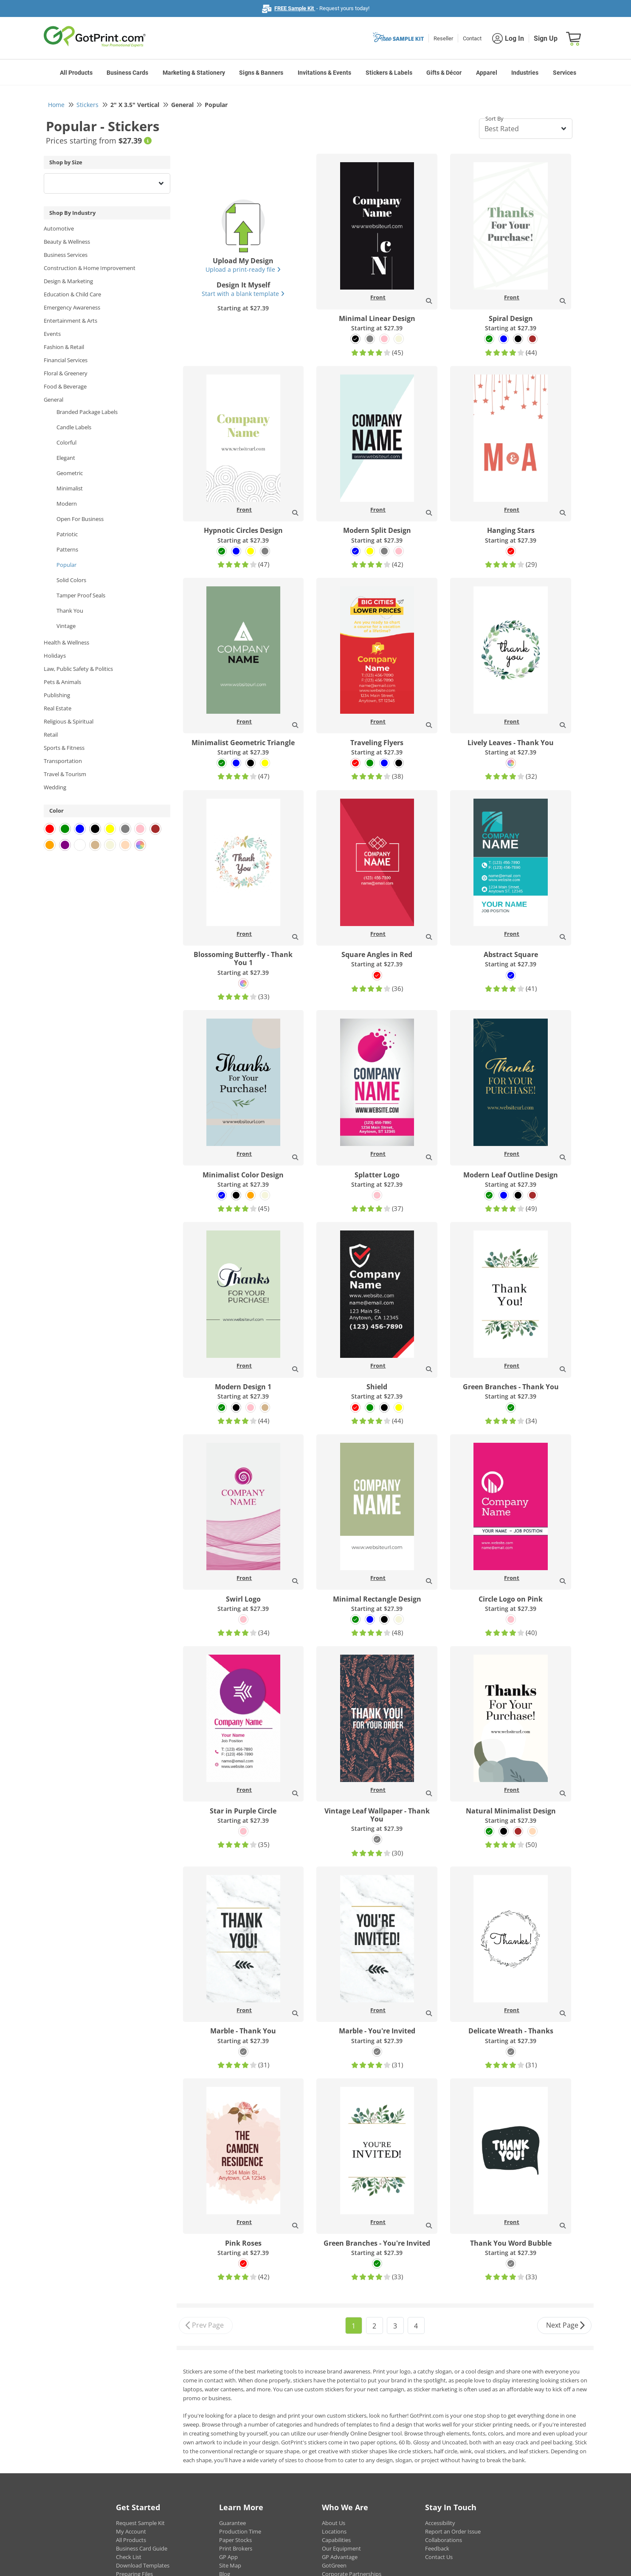 This screenshot has width=631, height=2576. What do you see at coordinates (566, 2325) in the screenshot?
I see `Next Page` at bounding box center [566, 2325].